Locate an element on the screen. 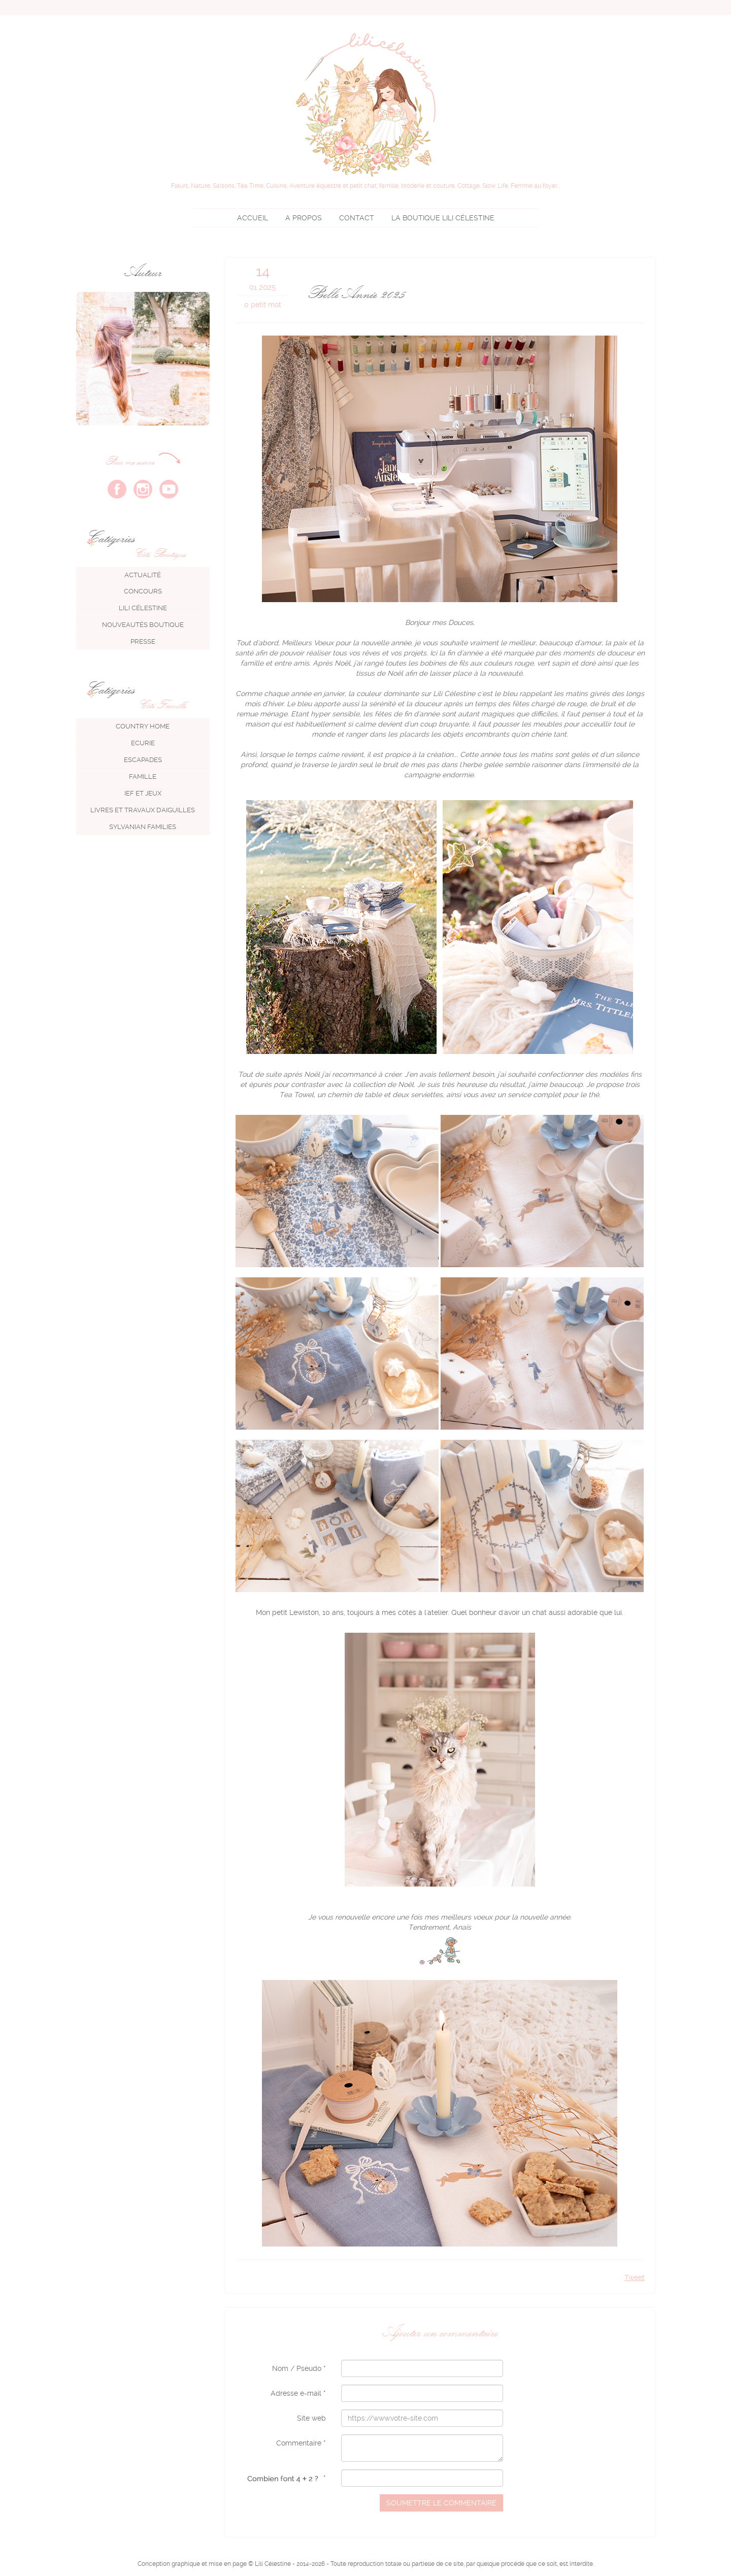 The height and width of the screenshot is (2576, 731). IEF et jeux is located at coordinates (142, 793).